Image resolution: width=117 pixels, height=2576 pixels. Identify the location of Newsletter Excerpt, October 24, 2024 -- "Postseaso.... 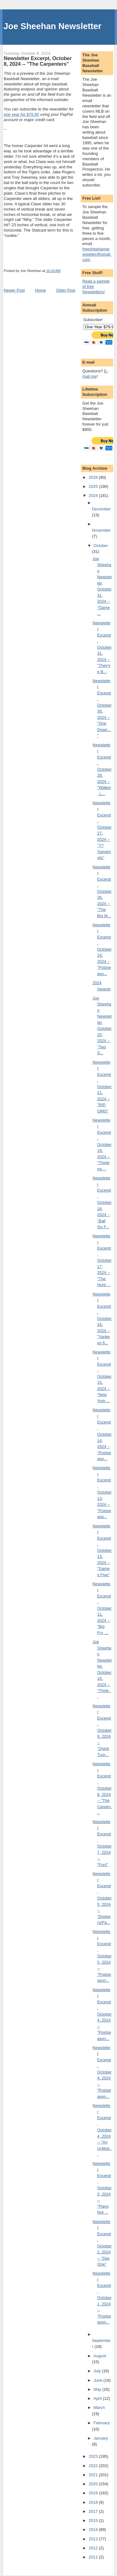
(102, 949).